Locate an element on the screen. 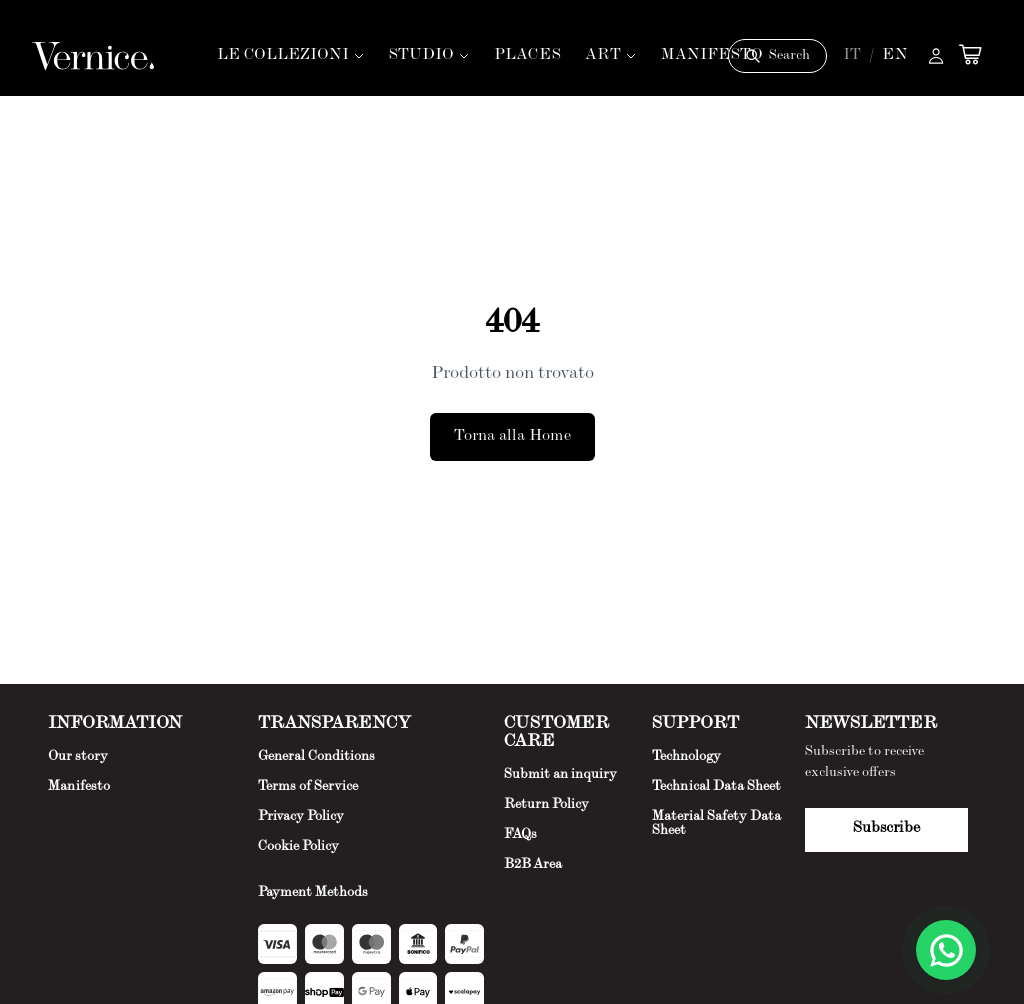  Return Policy is located at coordinates (546, 805).